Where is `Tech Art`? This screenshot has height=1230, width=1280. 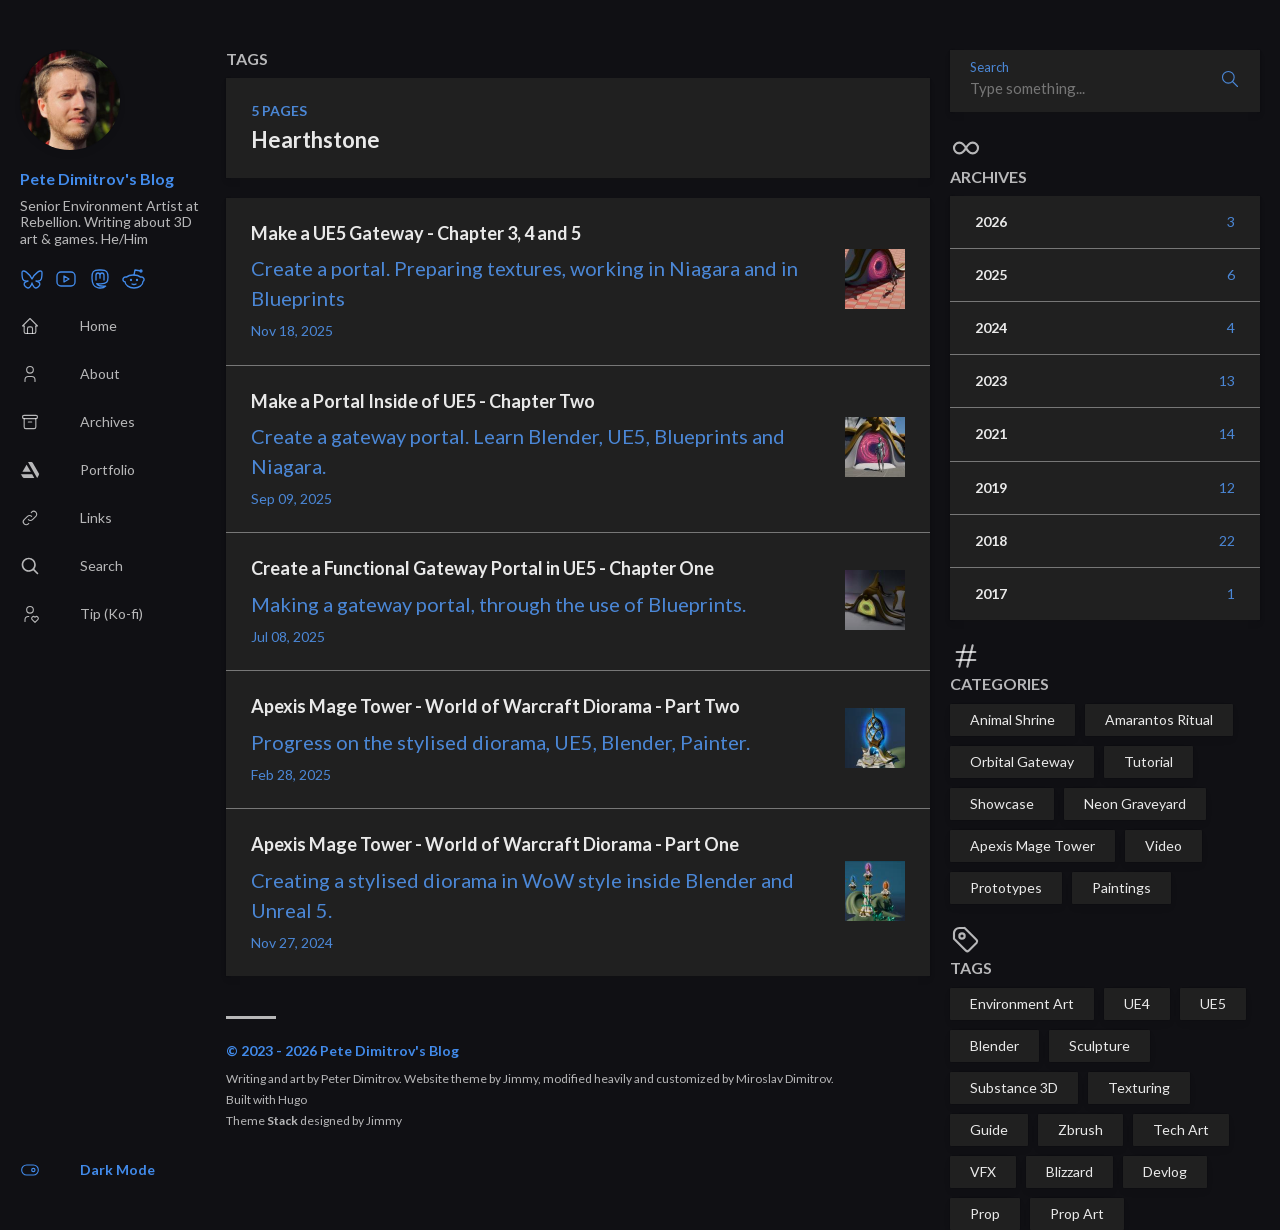 Tech Art is located at coordinates (1181, 1129).